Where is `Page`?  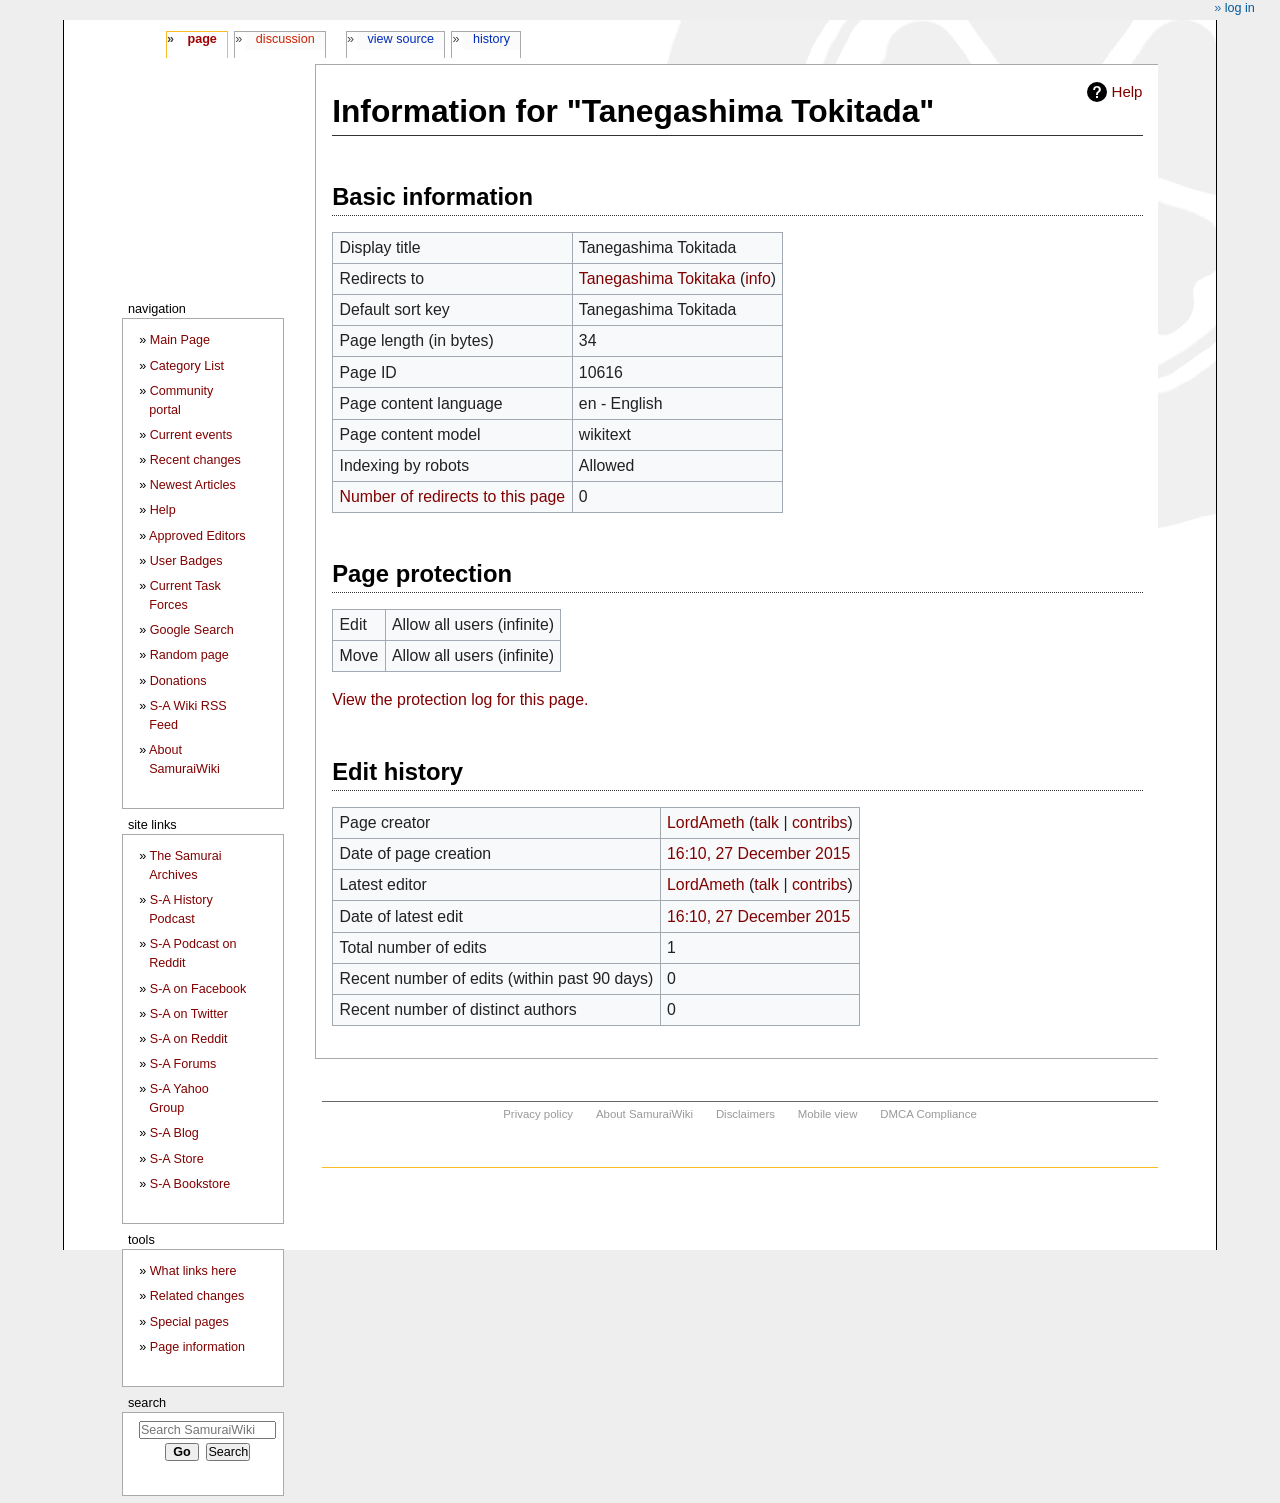
Page is located at coordinates (201, 39).